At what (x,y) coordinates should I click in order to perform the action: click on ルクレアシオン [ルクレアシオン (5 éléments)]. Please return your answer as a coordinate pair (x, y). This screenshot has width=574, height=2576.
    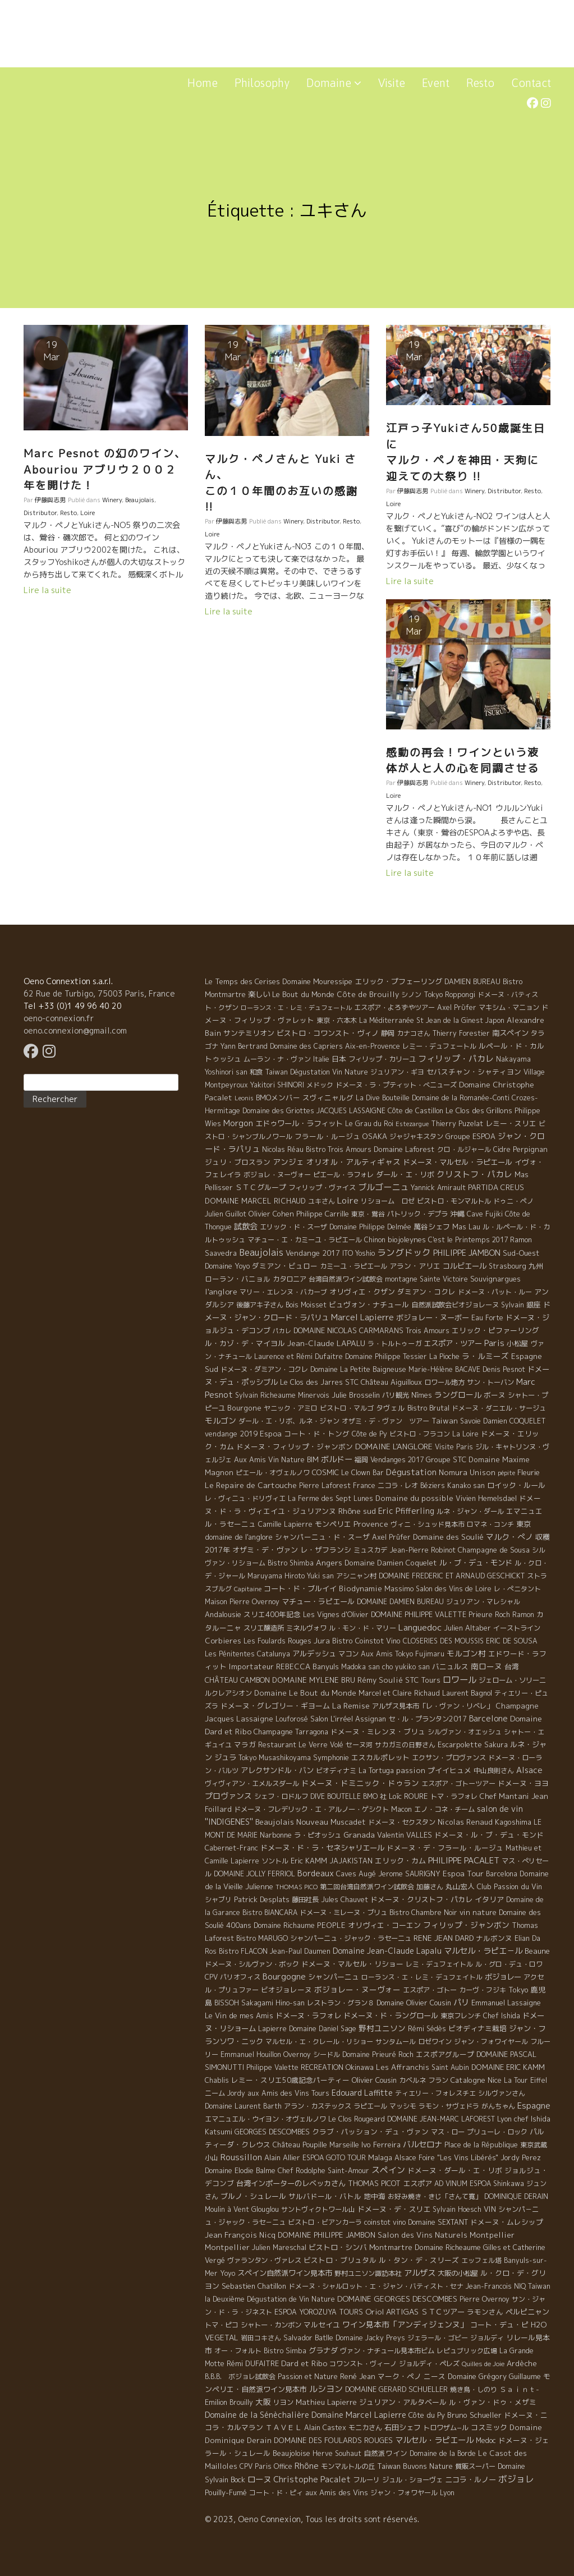
    Looking at the image, I should click on (228, 1693).